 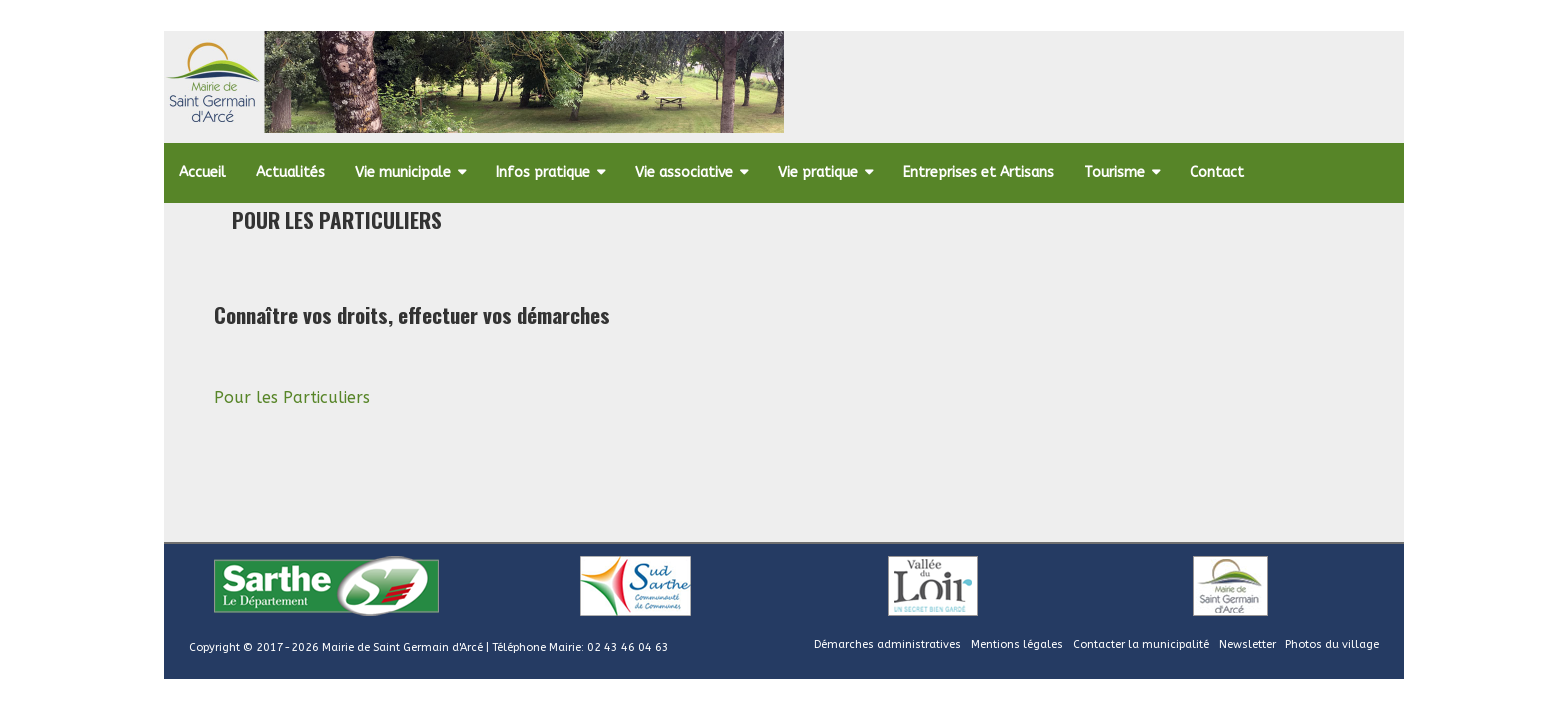 What do you see at coordinates (1332, 644) in the screenshot?
I see `Photos du village` at bounding box center [1332, 644].